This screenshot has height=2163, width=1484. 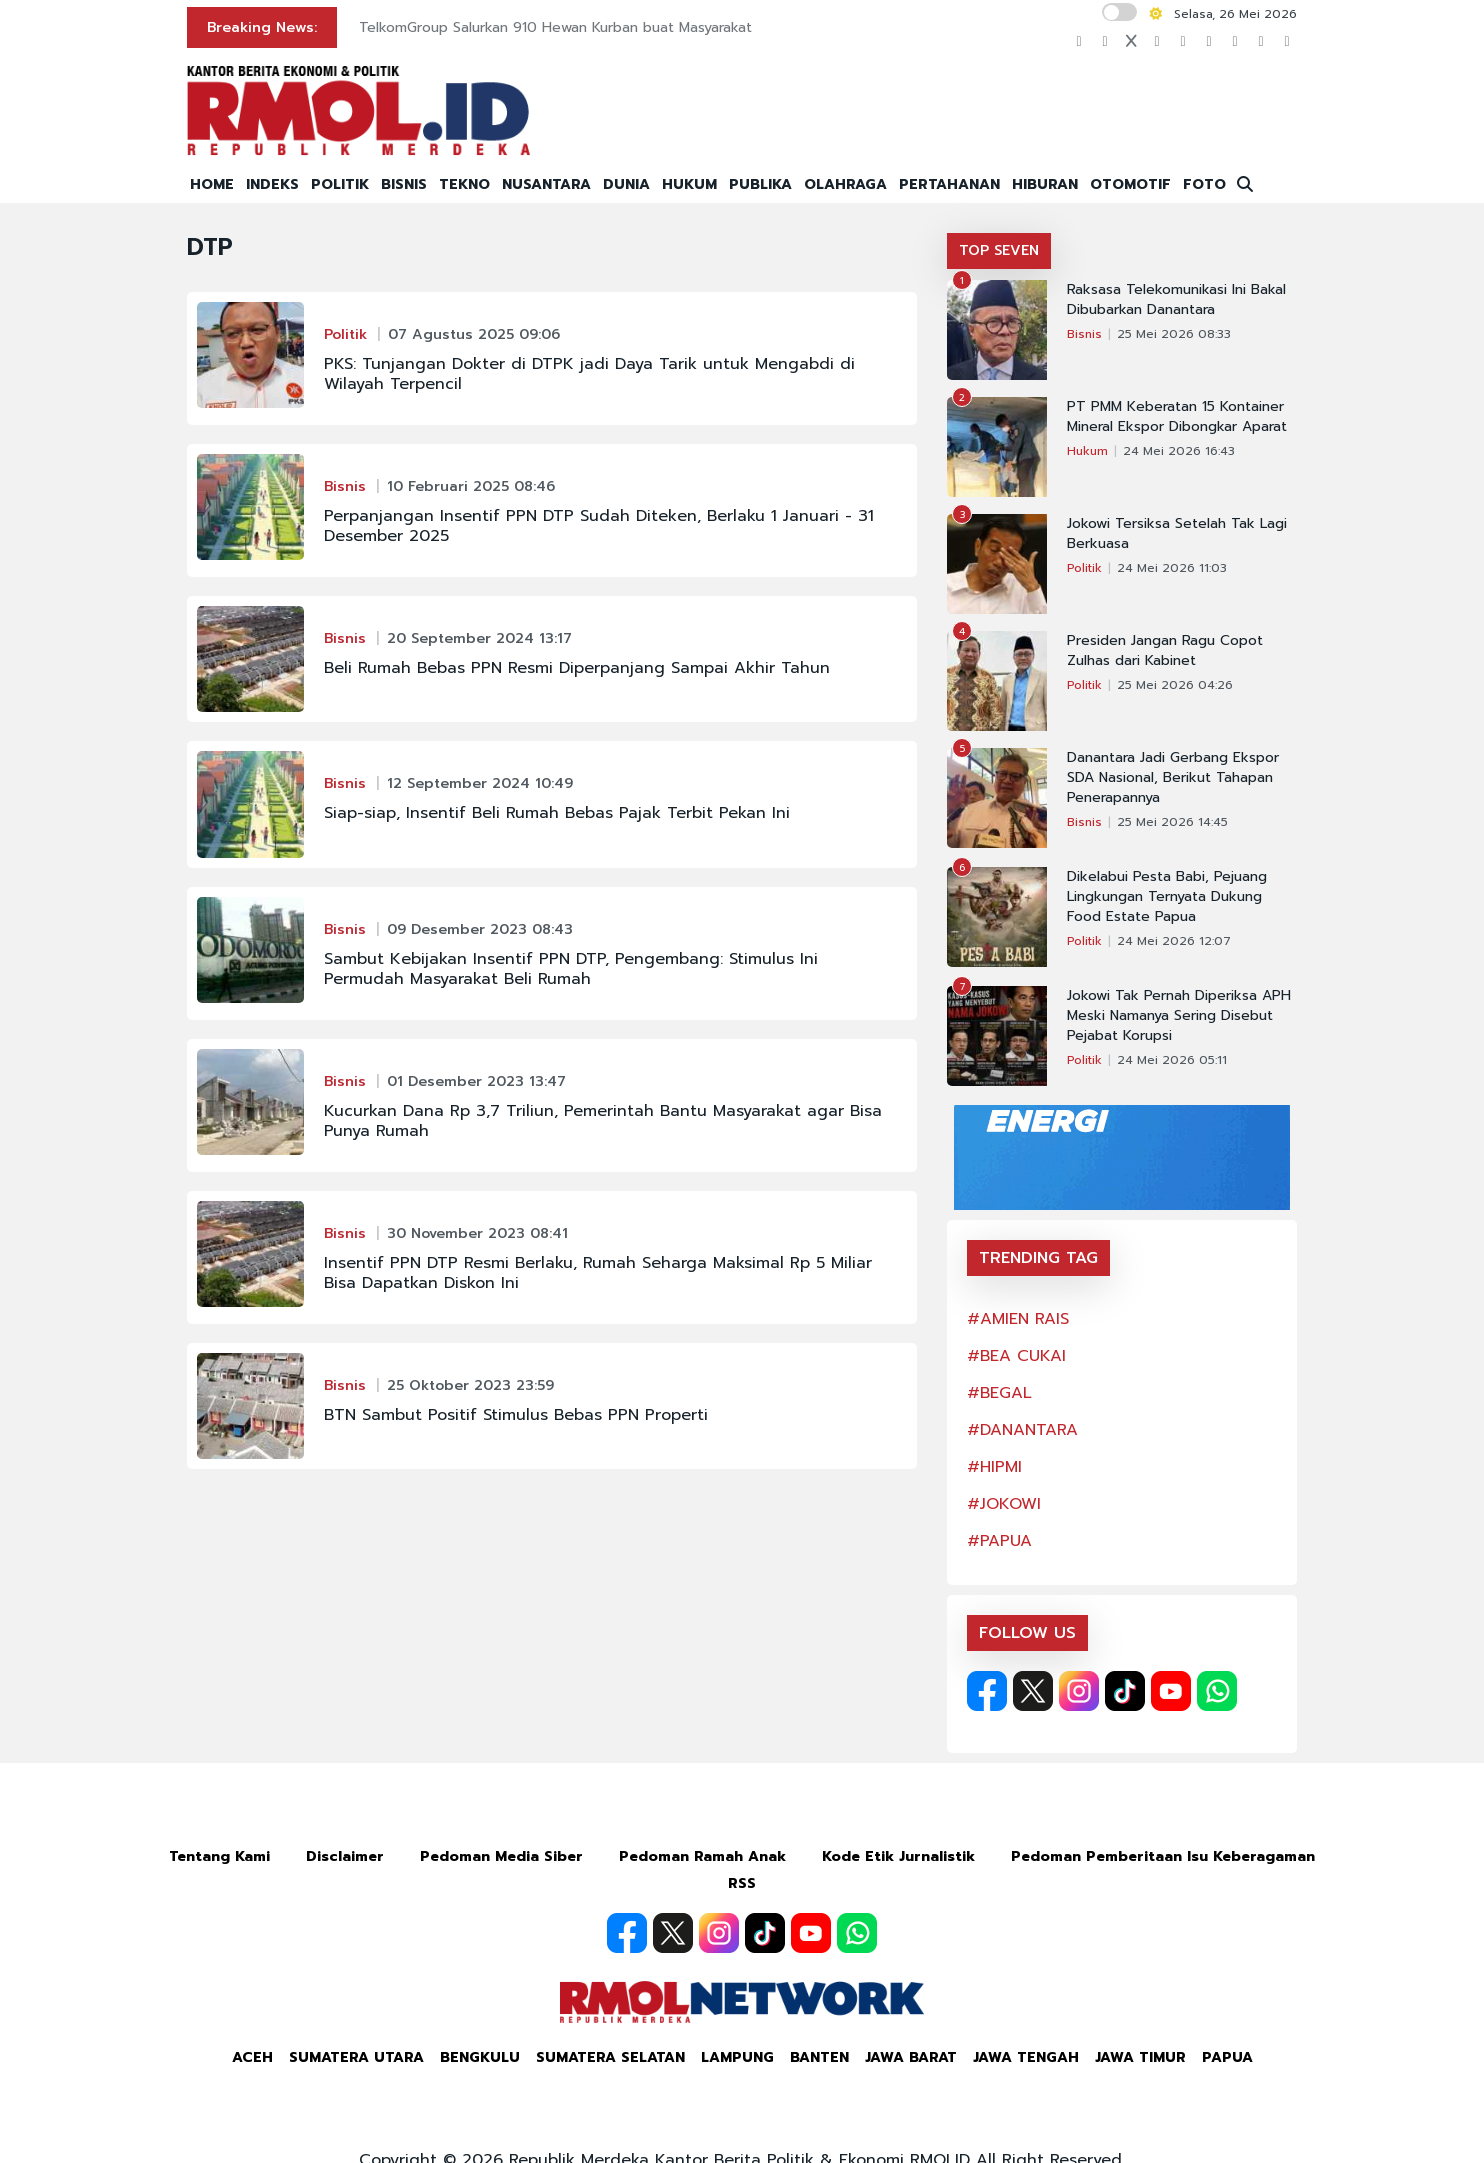 What do you see at coordinates (1176, 300) in the screenshot?
I see `Raksasa Telekomunikasi Ini Bakal Dibubarkan Danantara` at bounding box center [1176, 300].